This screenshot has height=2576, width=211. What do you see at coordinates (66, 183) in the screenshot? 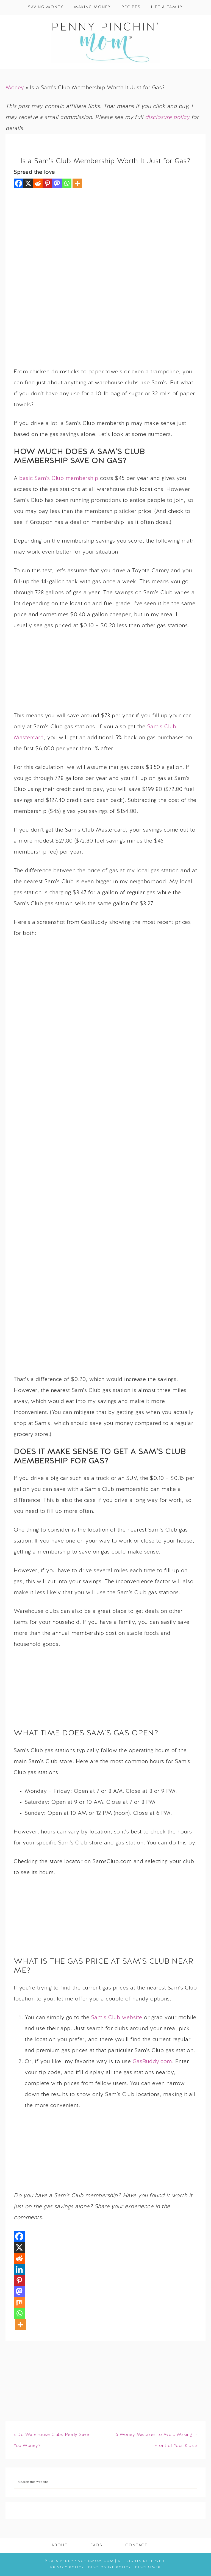
I see `[Whatsapp]` at bounding box center [66, 183].